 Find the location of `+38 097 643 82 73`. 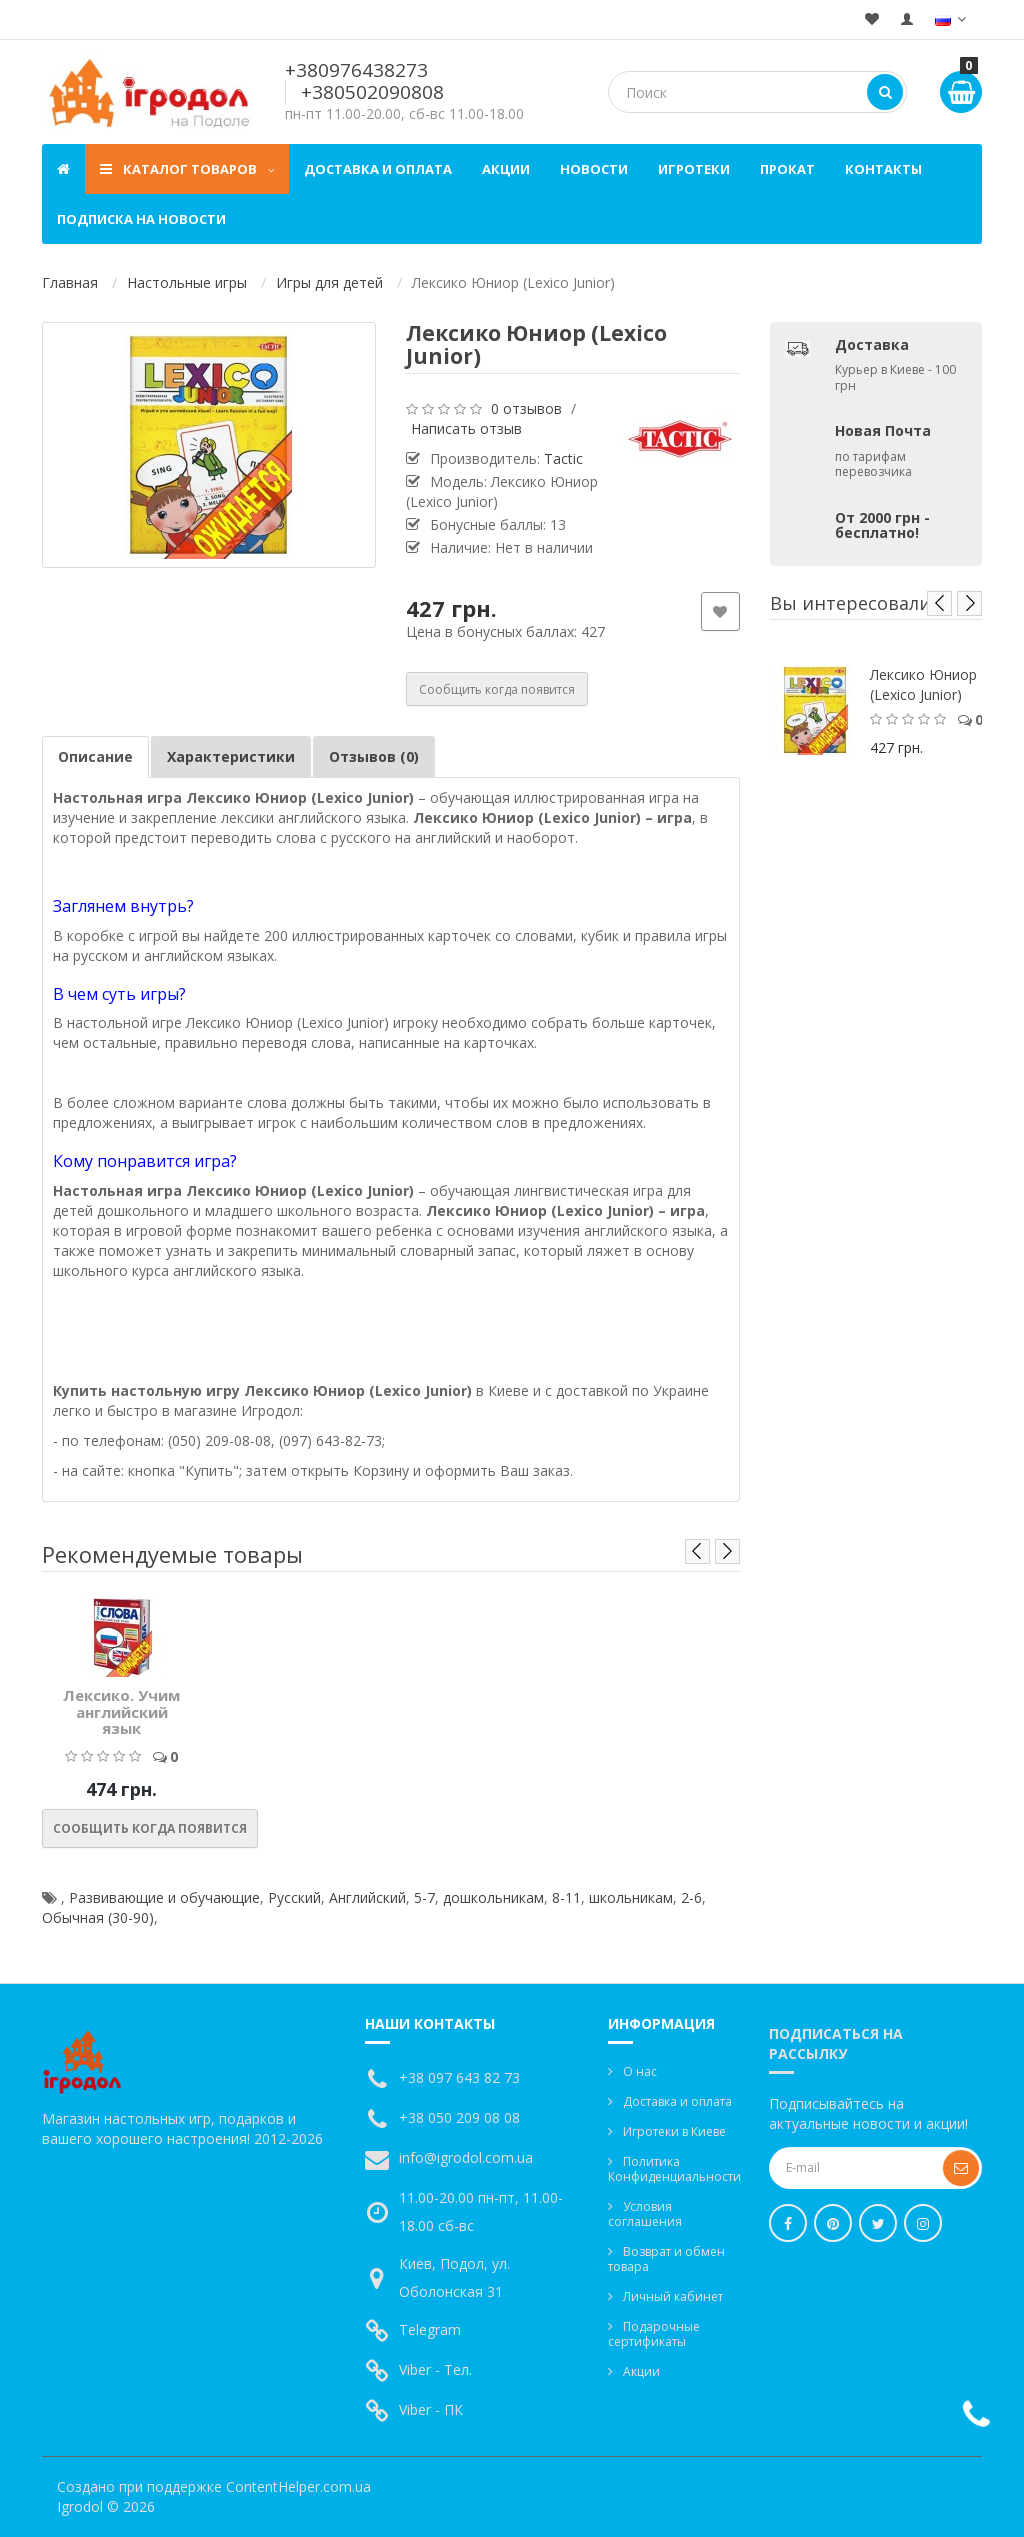

+38 097 643 82 73 is located at coordinates (459, 2077).